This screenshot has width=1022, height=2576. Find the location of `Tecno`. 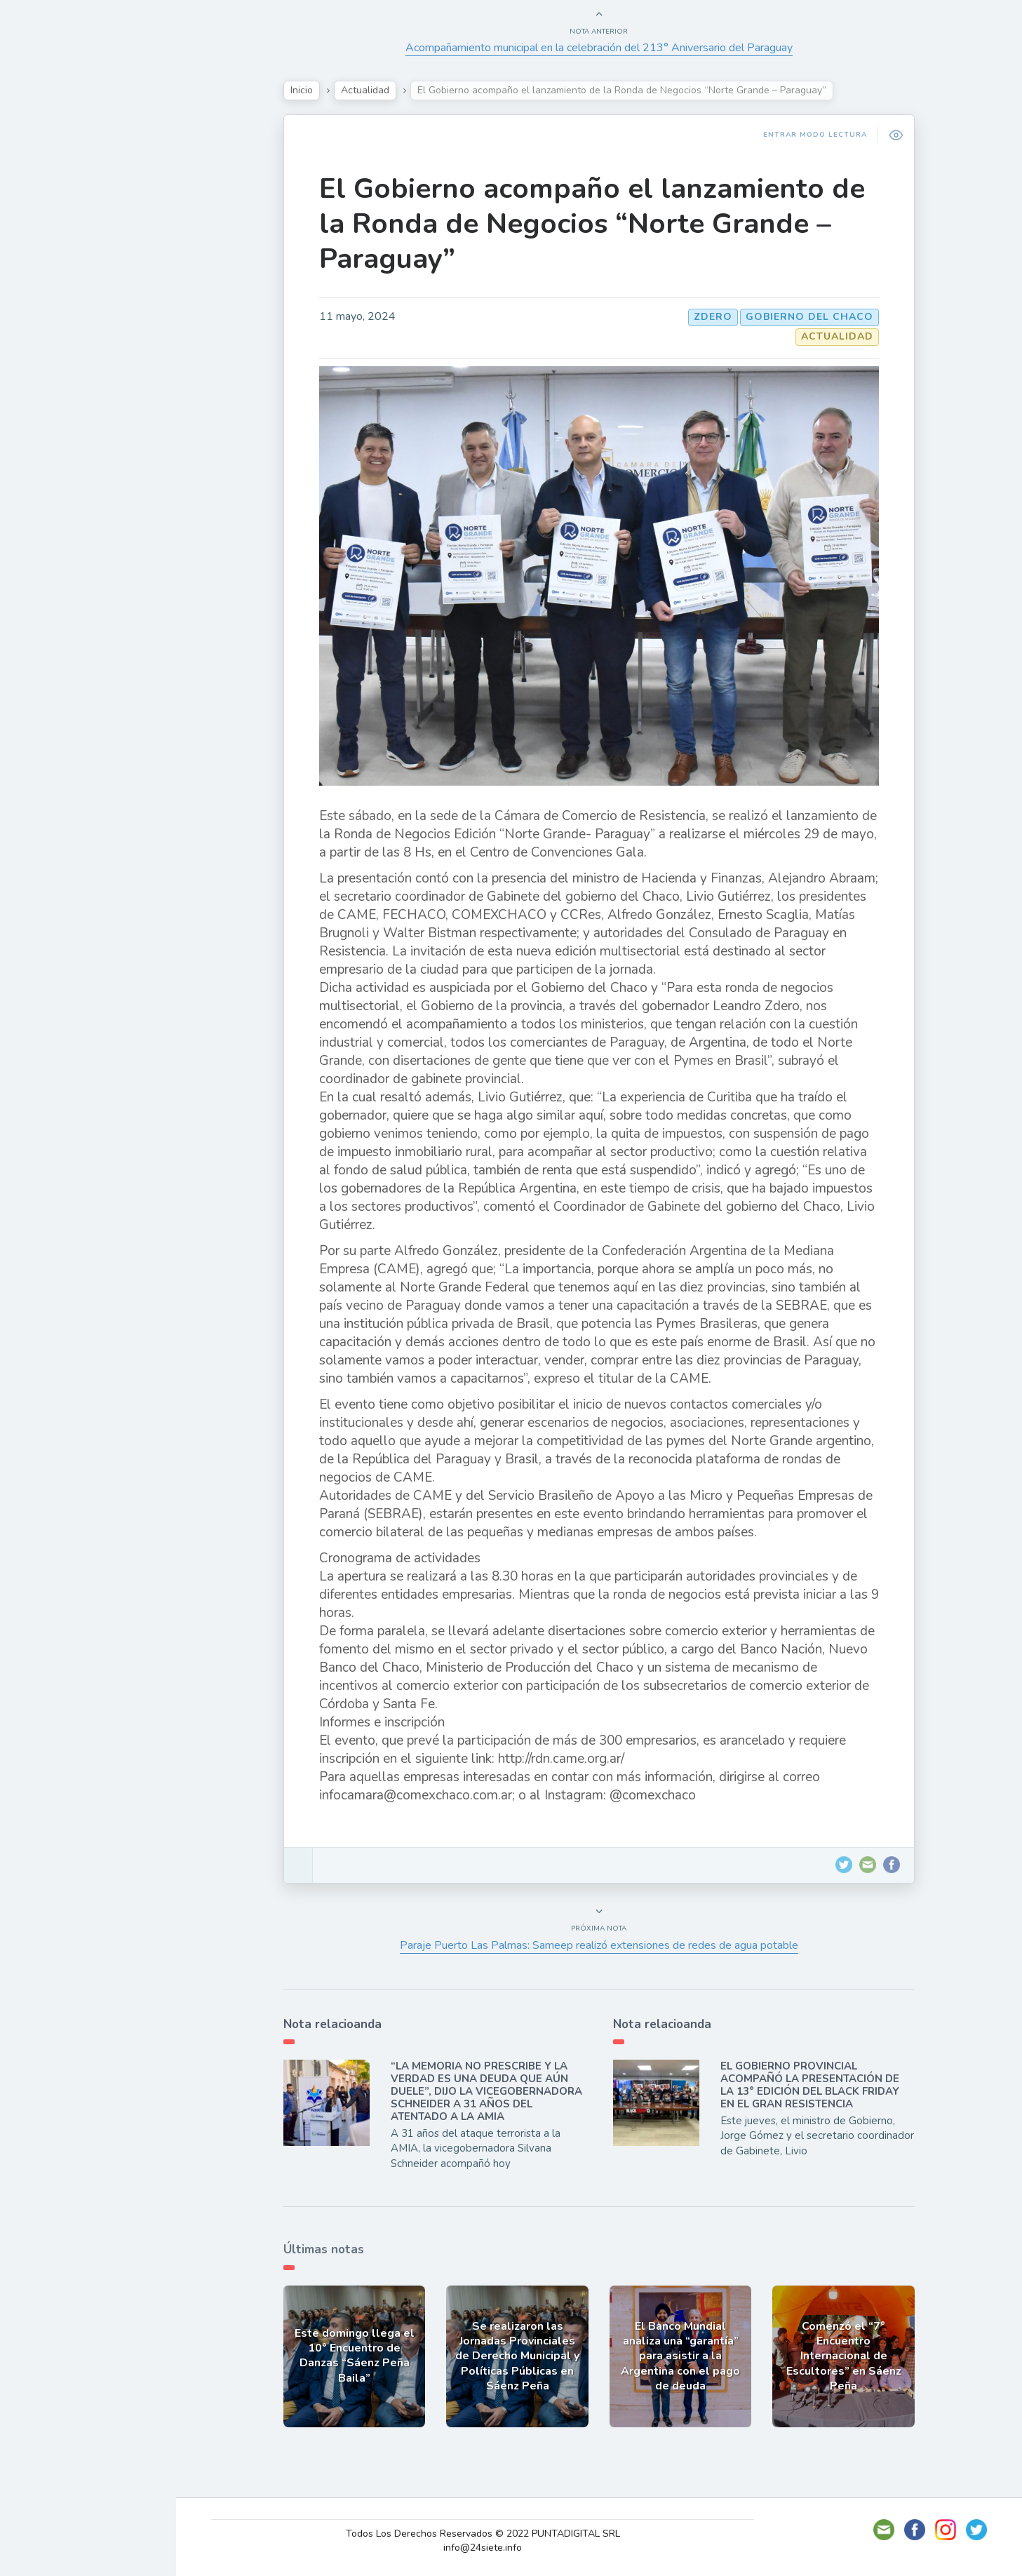

Tecno is located at coordinates (45, 275).